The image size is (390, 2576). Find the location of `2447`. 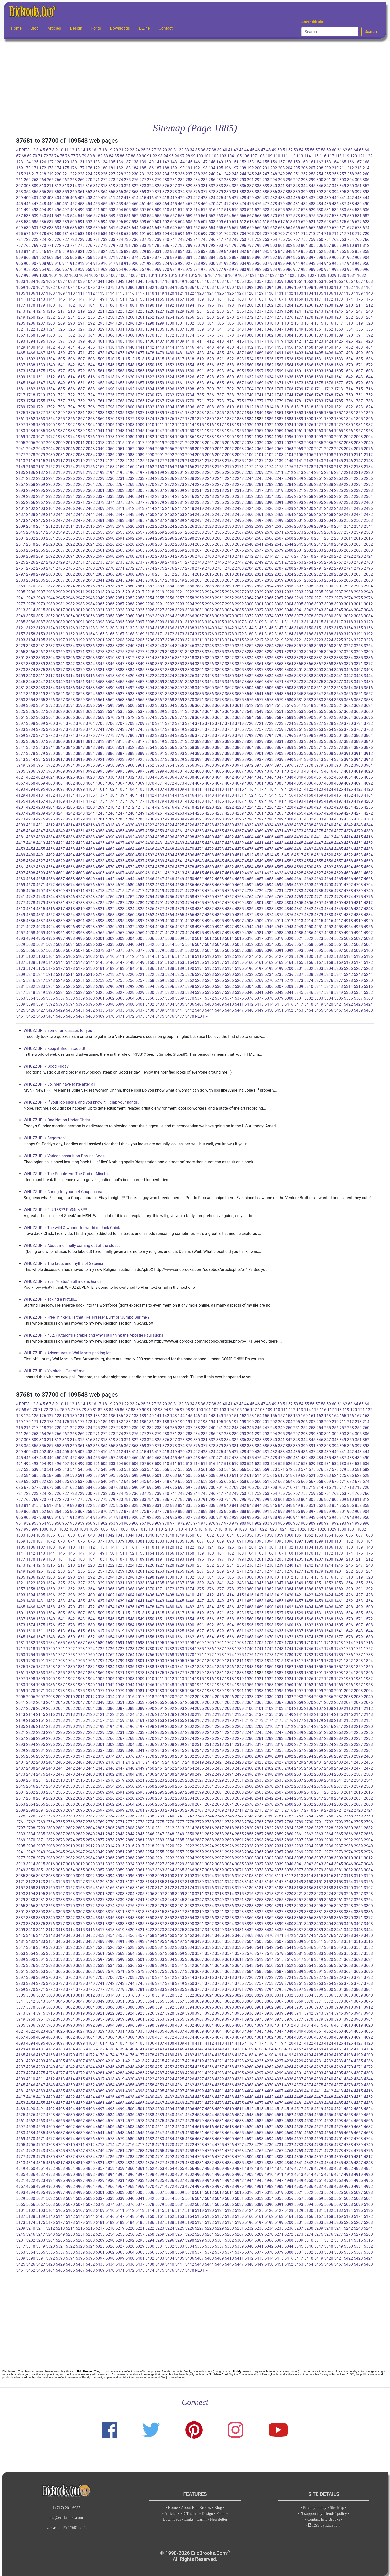

2447 is located at coordinates (119, 514).